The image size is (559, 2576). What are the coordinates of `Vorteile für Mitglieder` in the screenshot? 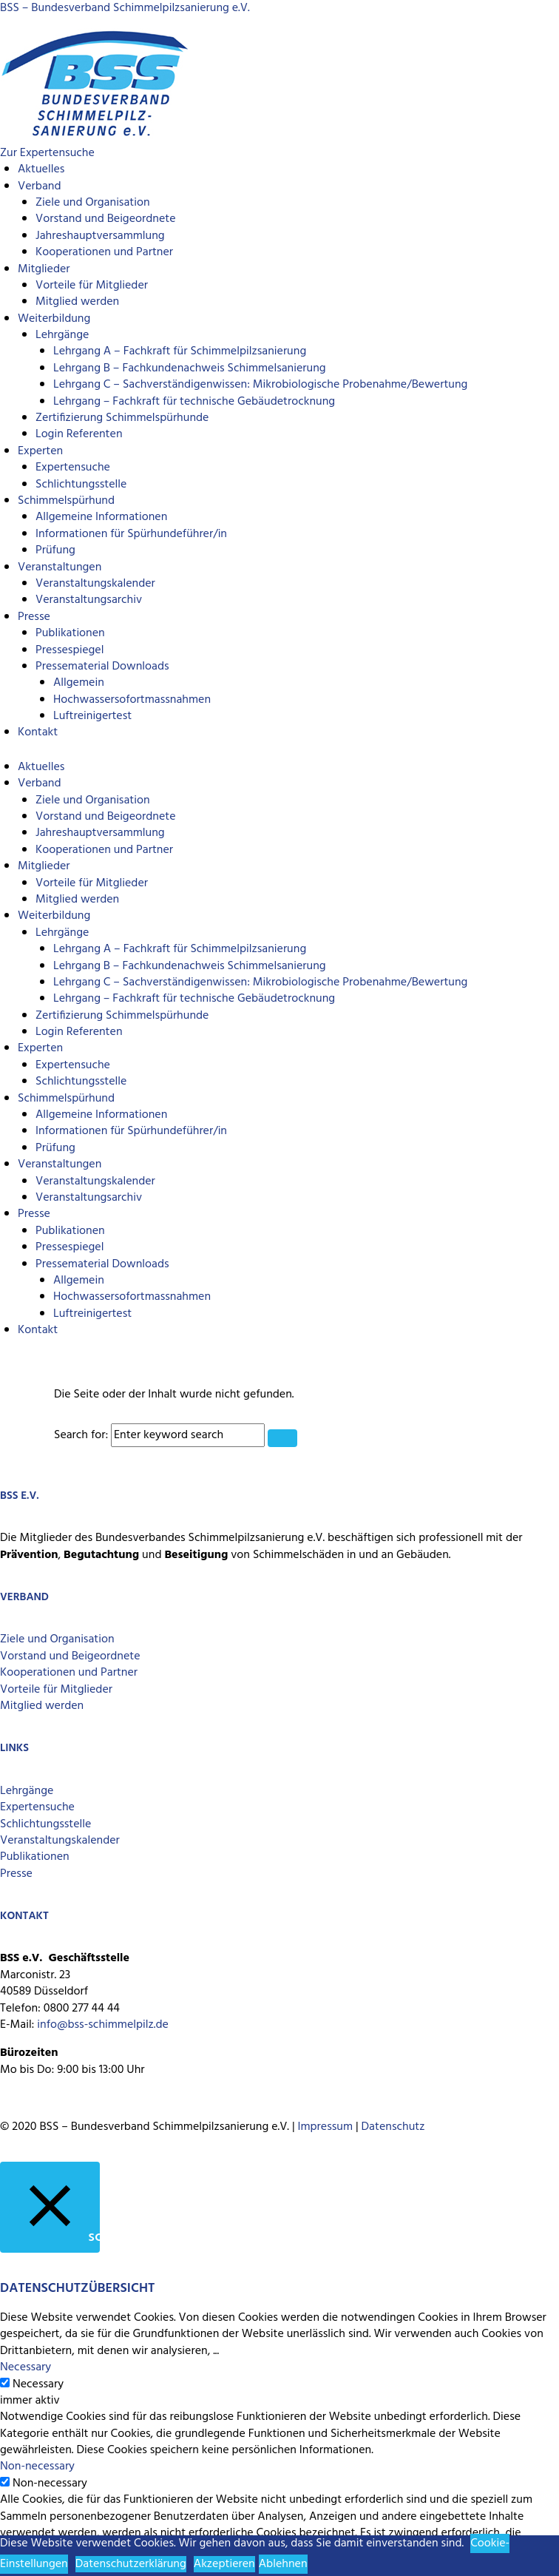 It's located at (91, 285).